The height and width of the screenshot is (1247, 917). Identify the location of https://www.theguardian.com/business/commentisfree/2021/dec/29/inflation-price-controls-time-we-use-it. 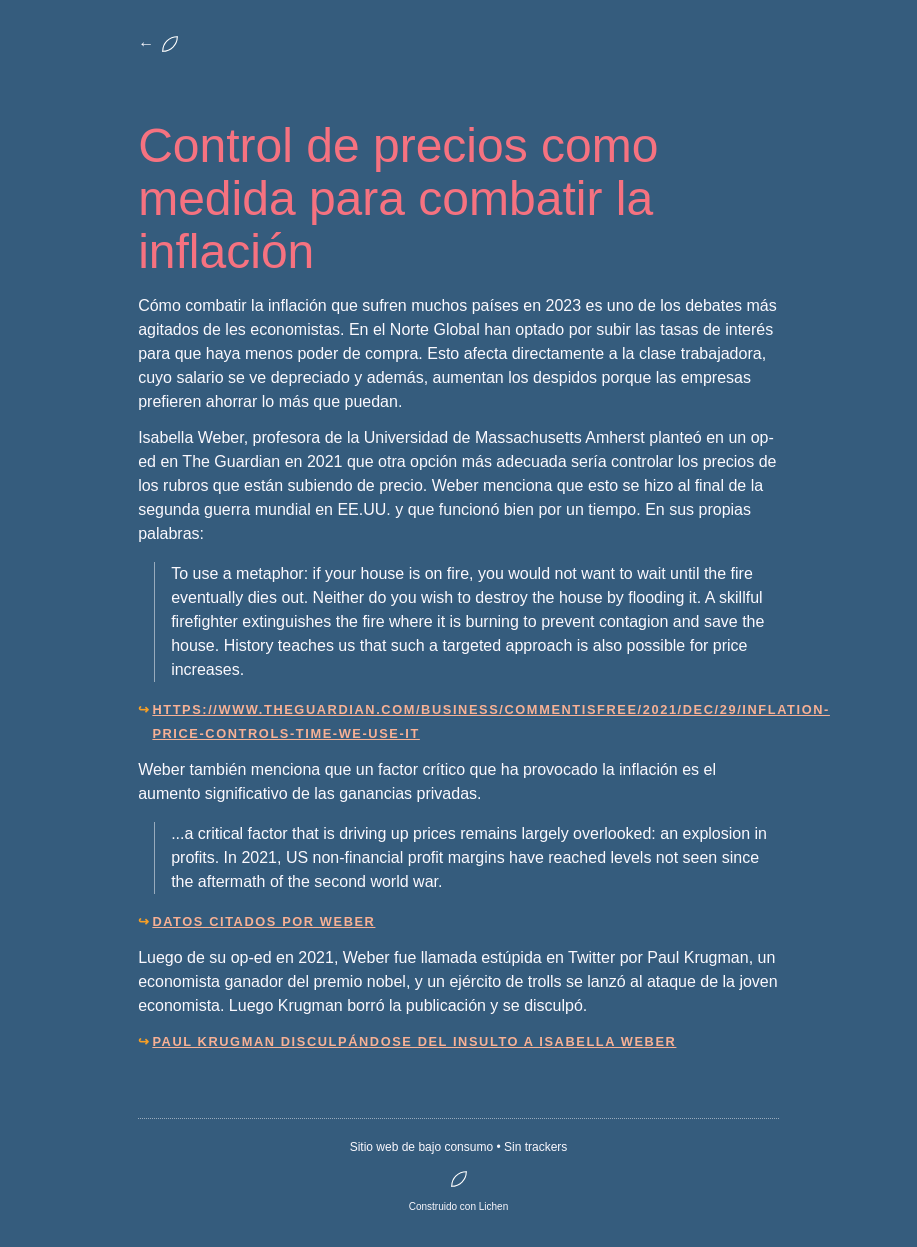
(465, 721).